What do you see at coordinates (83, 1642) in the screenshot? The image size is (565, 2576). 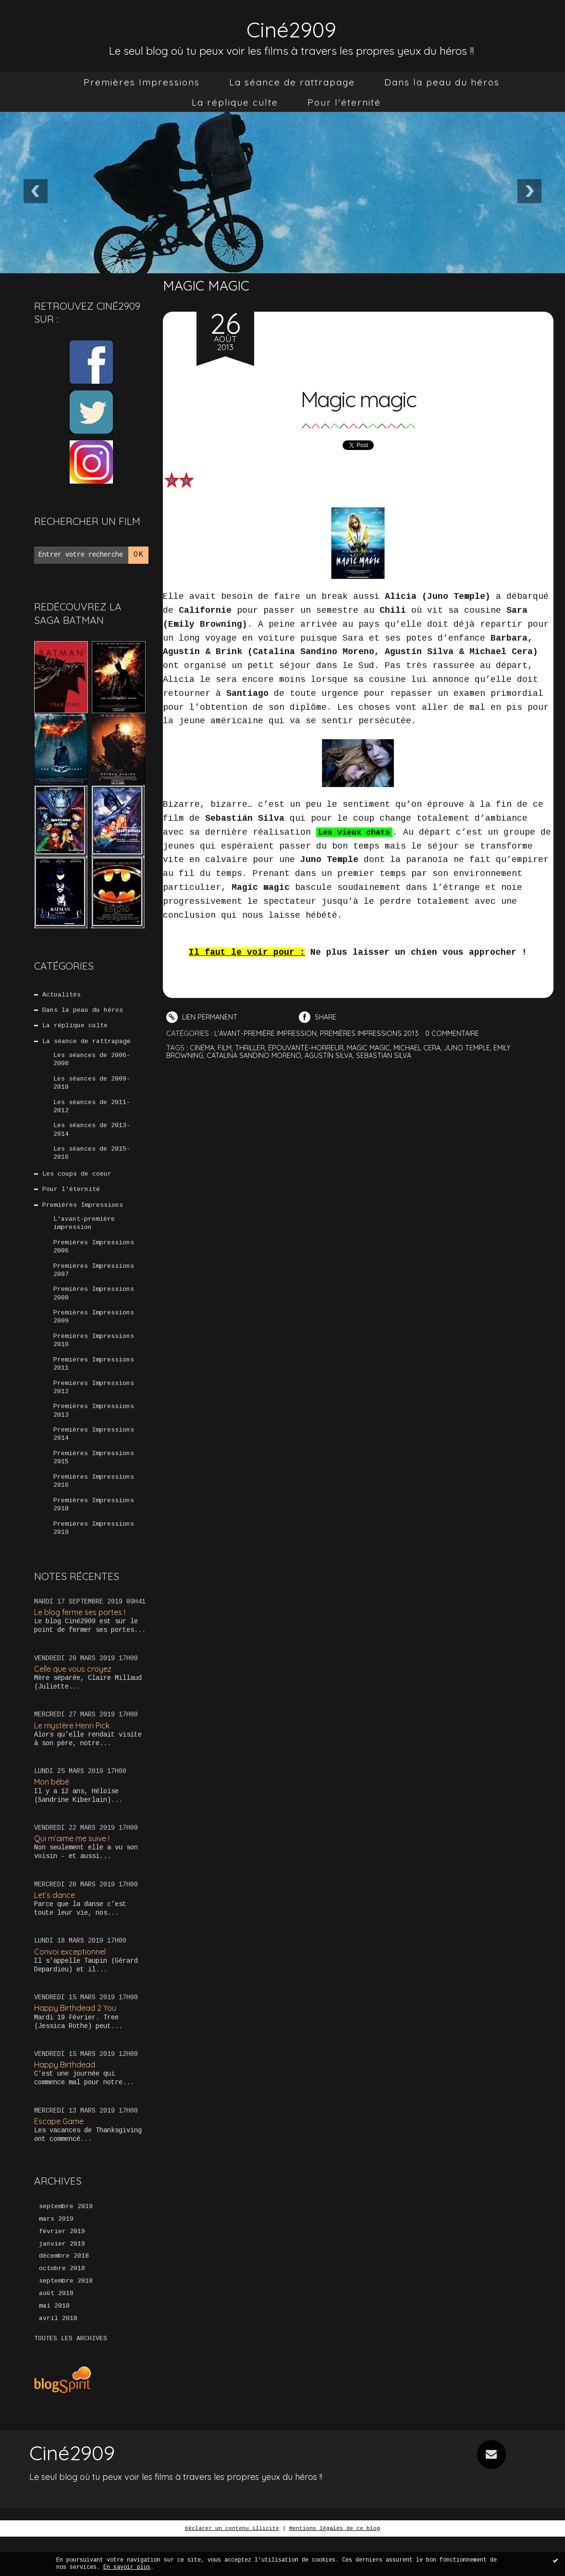 I see `Le blog ferme ses portes !` at bounding box center [83, 1642].